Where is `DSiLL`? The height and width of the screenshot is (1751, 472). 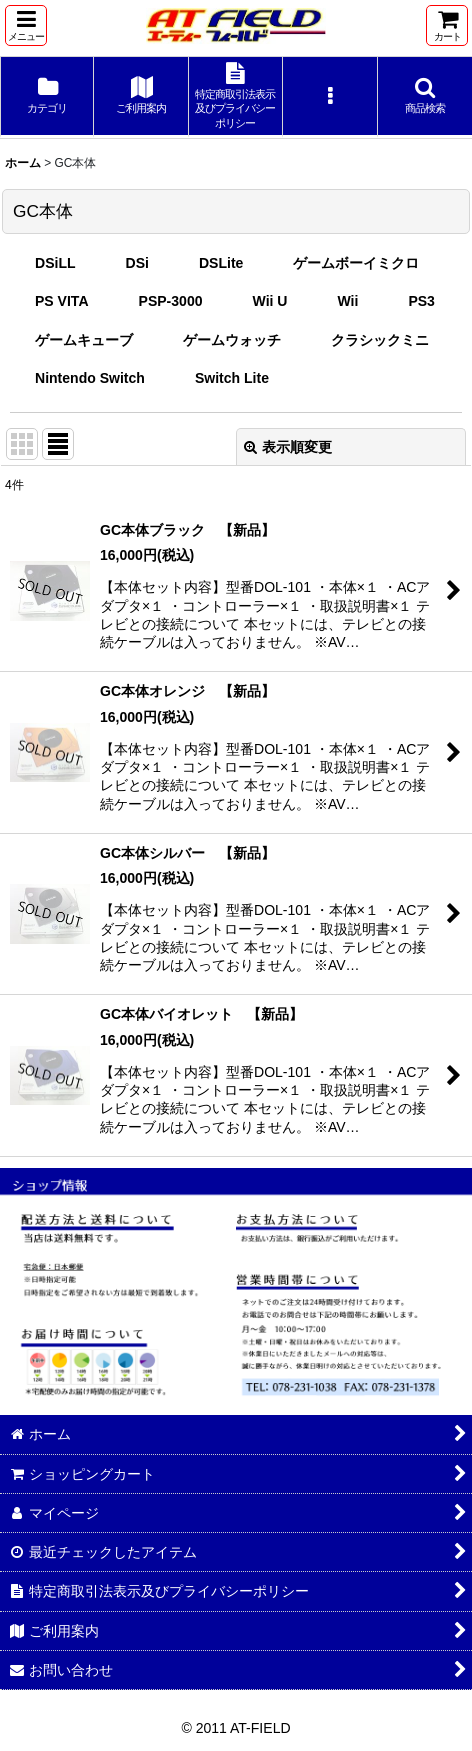
DSiLL is located at coordinates (55, 263).